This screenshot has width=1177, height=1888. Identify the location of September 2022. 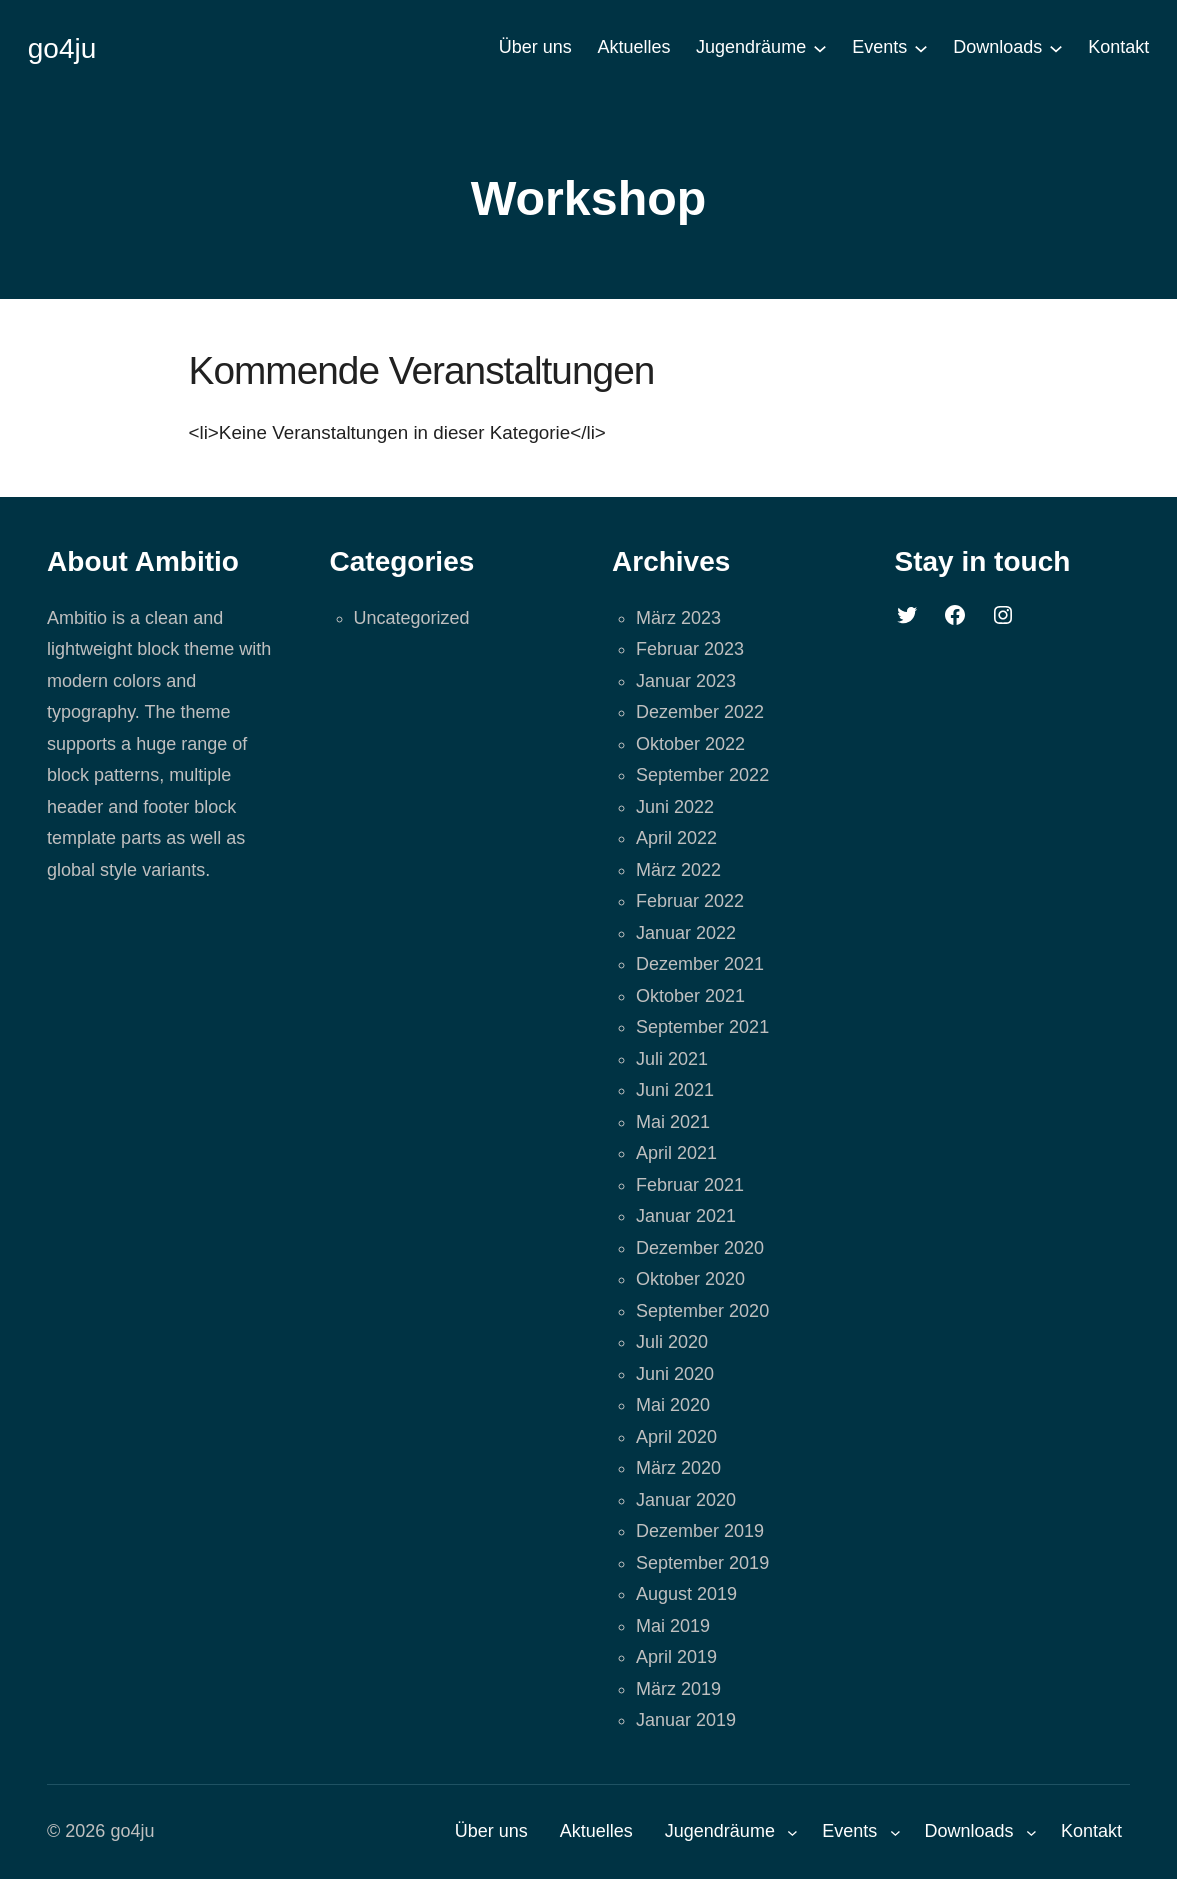
(702, 775).